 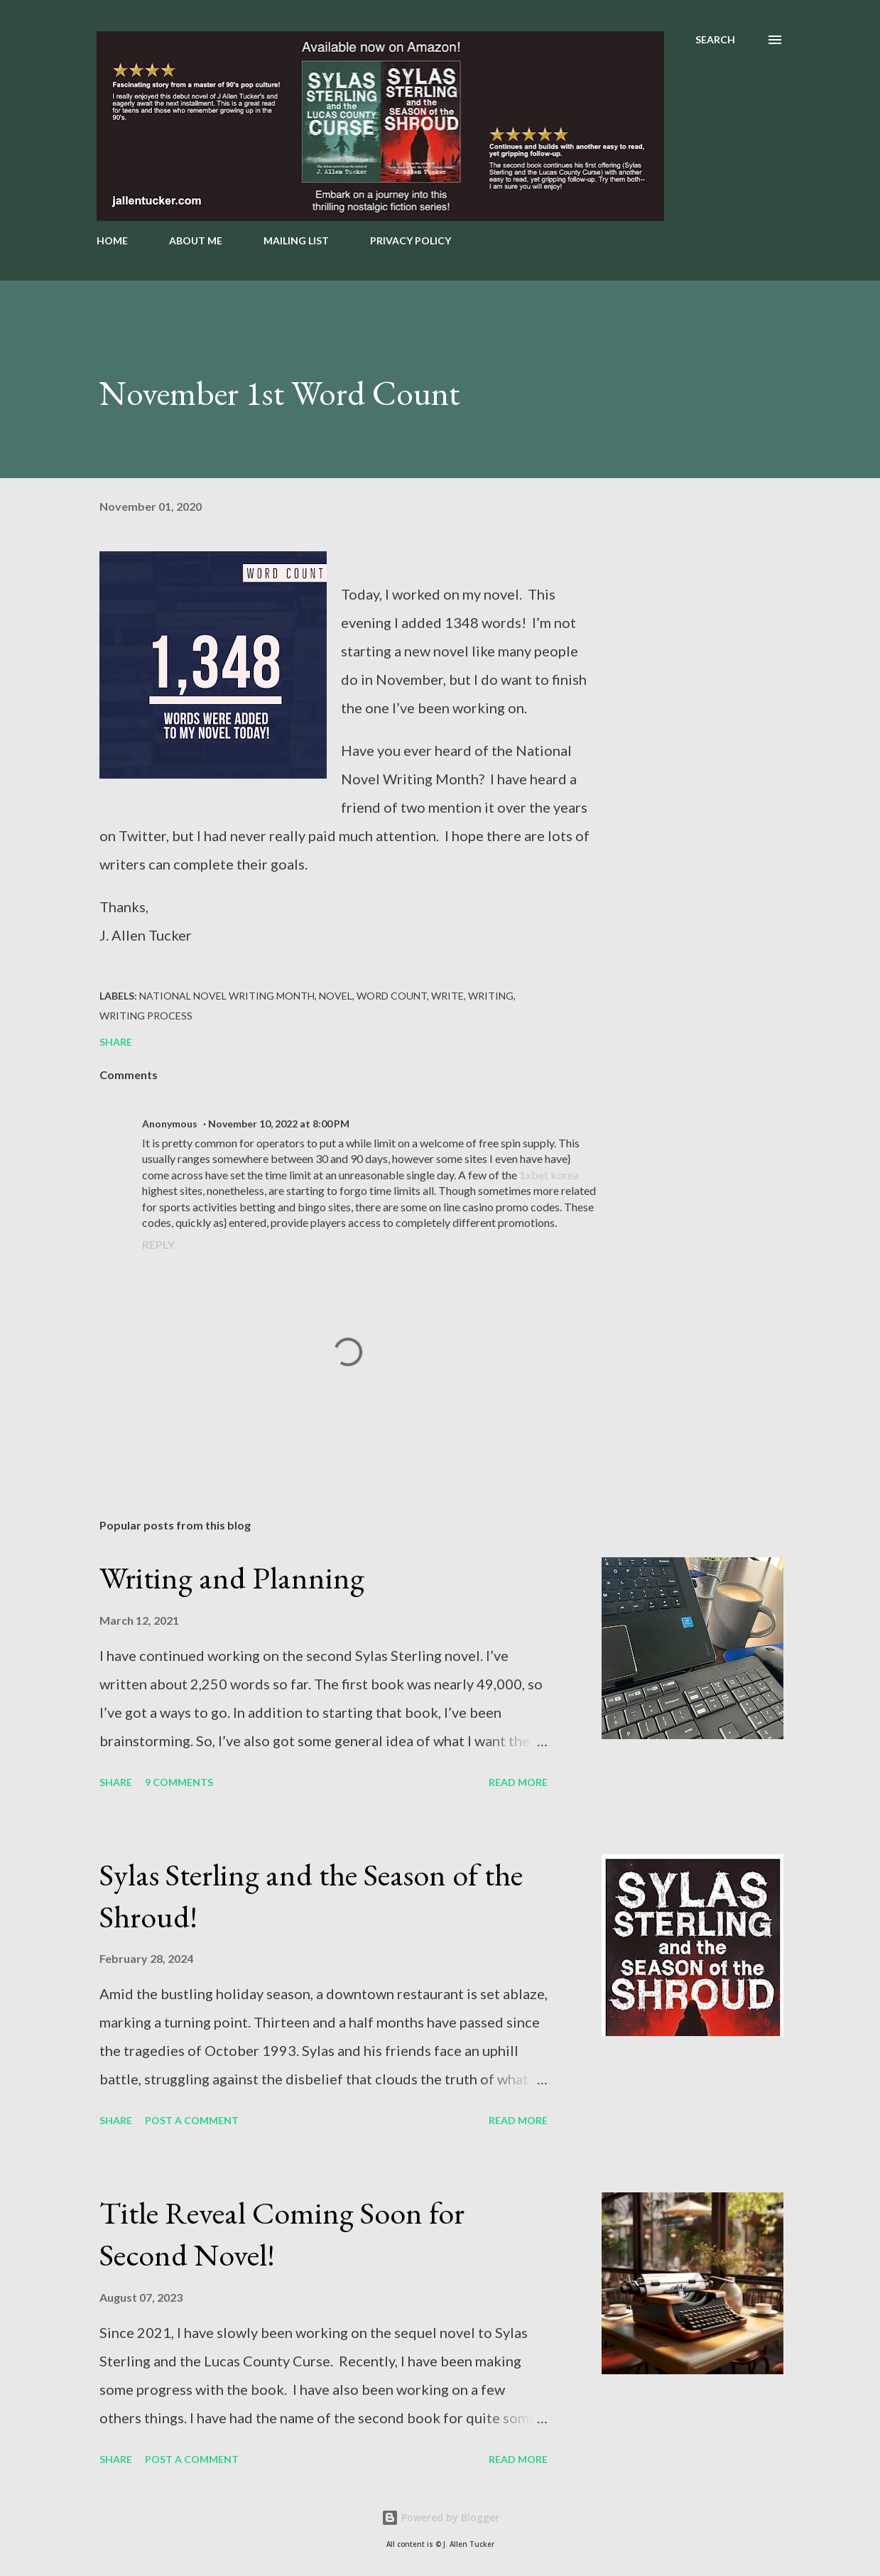 I want to click on Writing and Planning, so click(x=231, y=1577).